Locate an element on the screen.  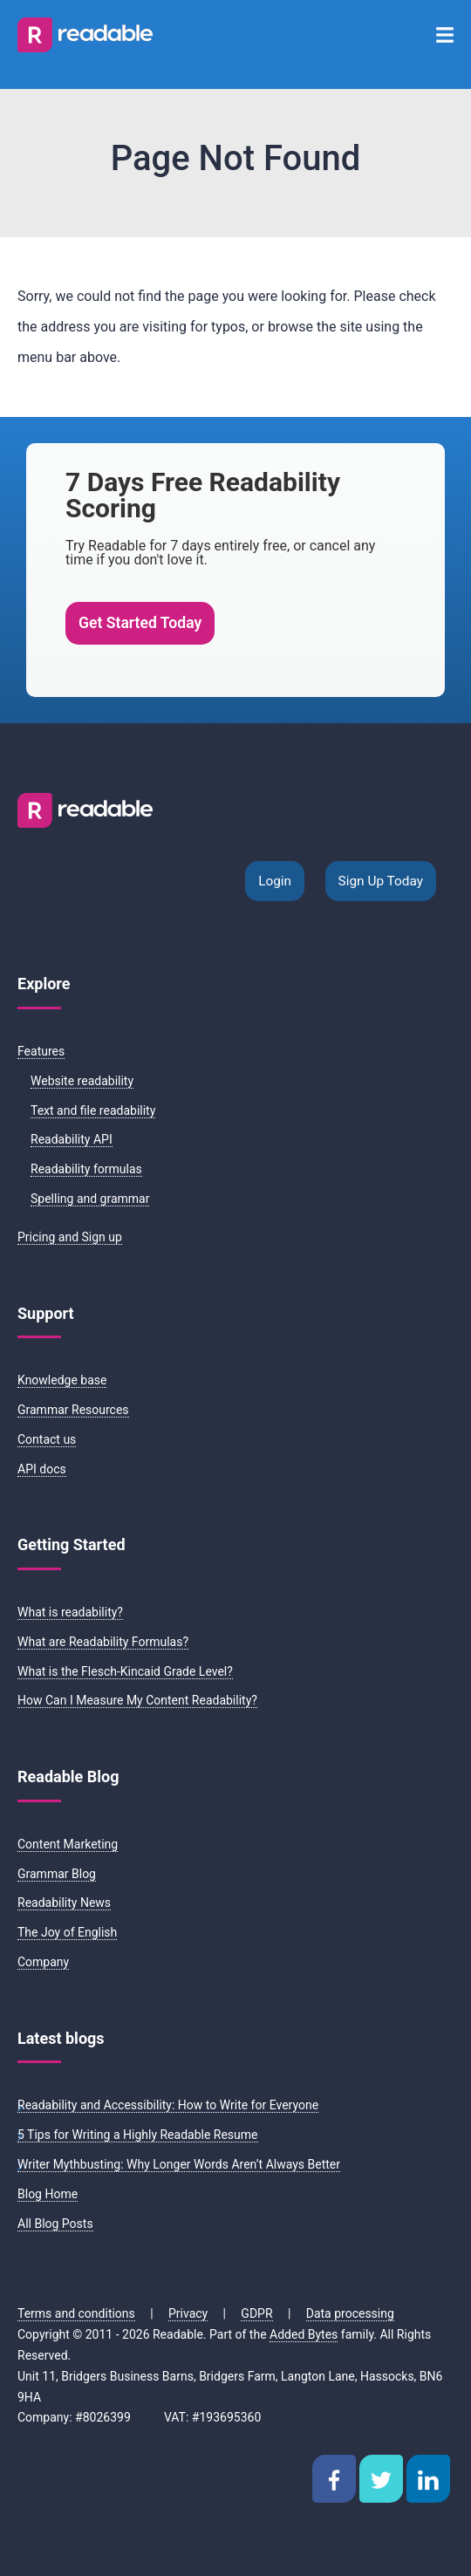
Get Started Today is located at coordinates (139, 623).